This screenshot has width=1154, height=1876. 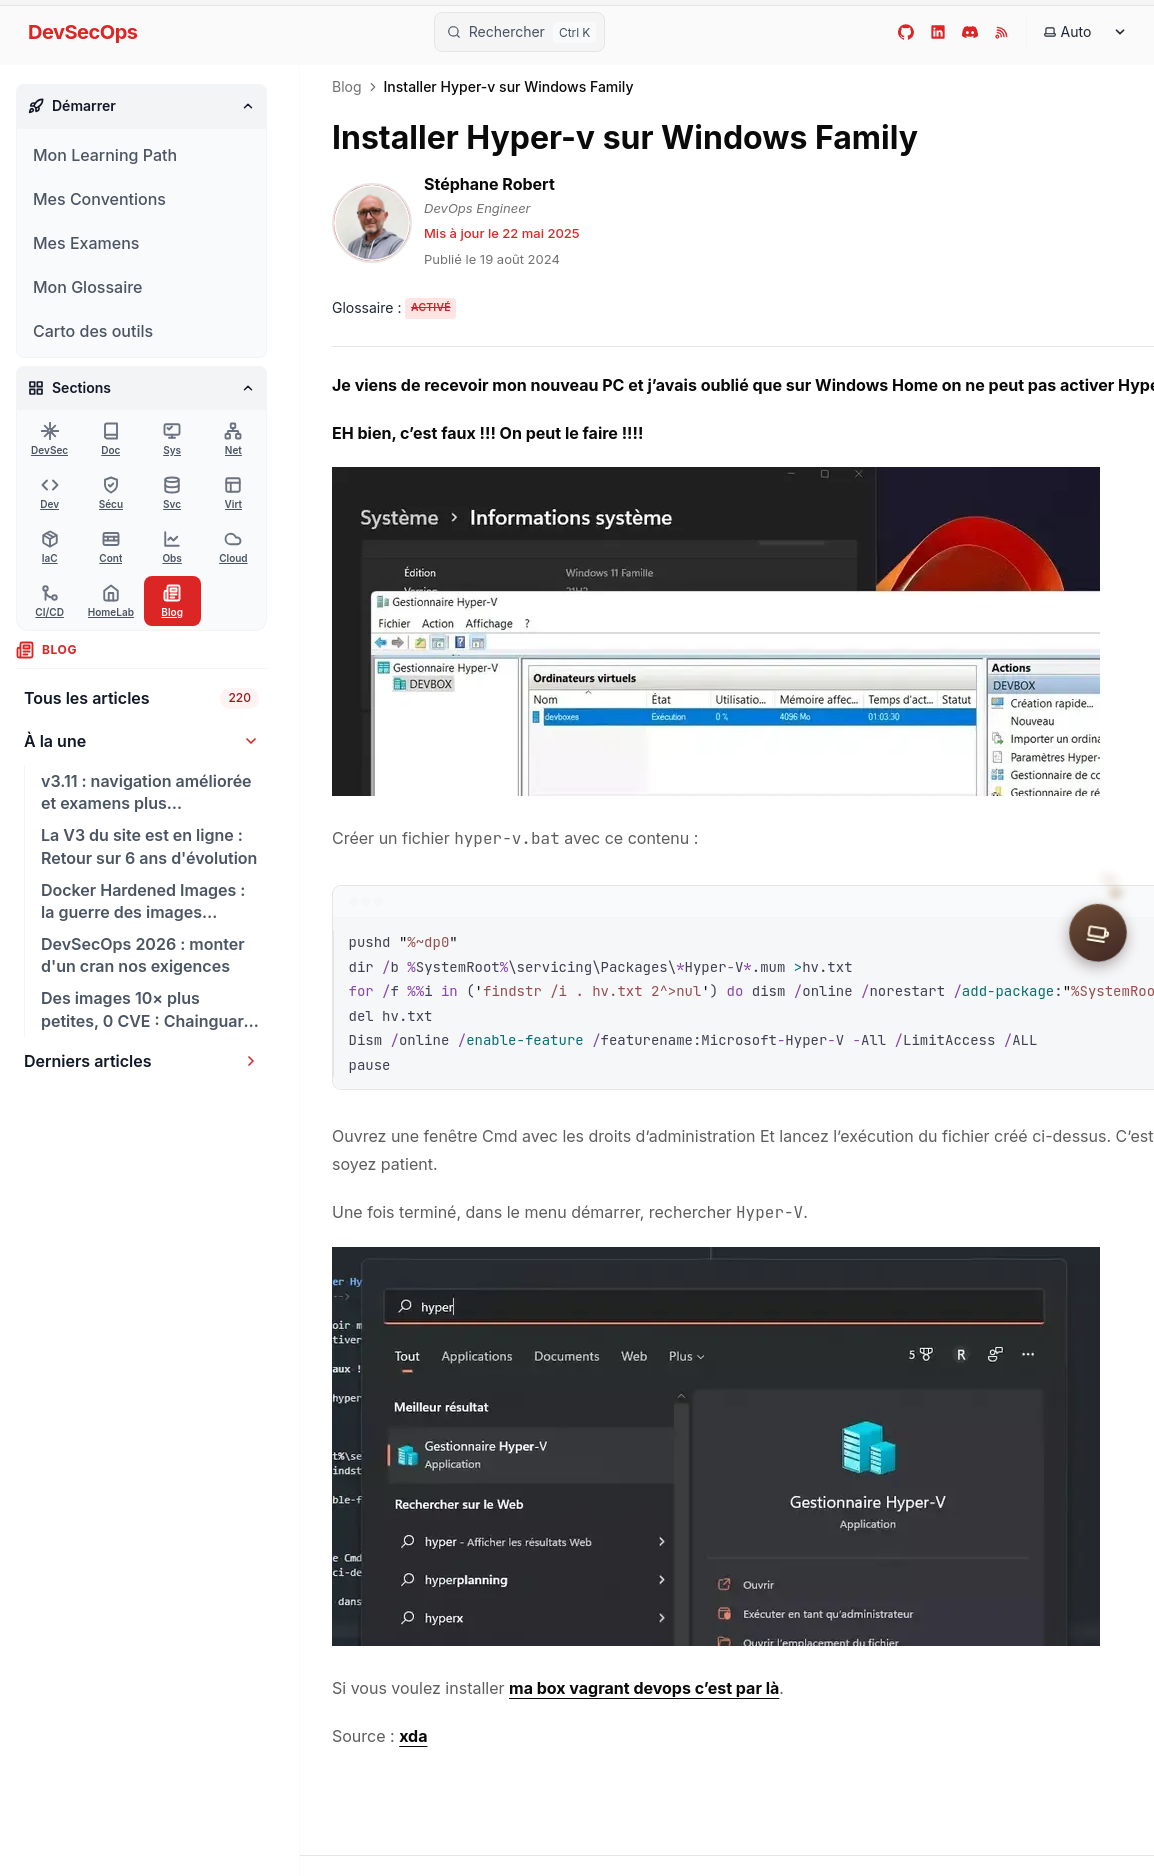 What do you see at coordinates (347, 87) in the screenshot?
I see `Blog` at bounding box center [347, 87].